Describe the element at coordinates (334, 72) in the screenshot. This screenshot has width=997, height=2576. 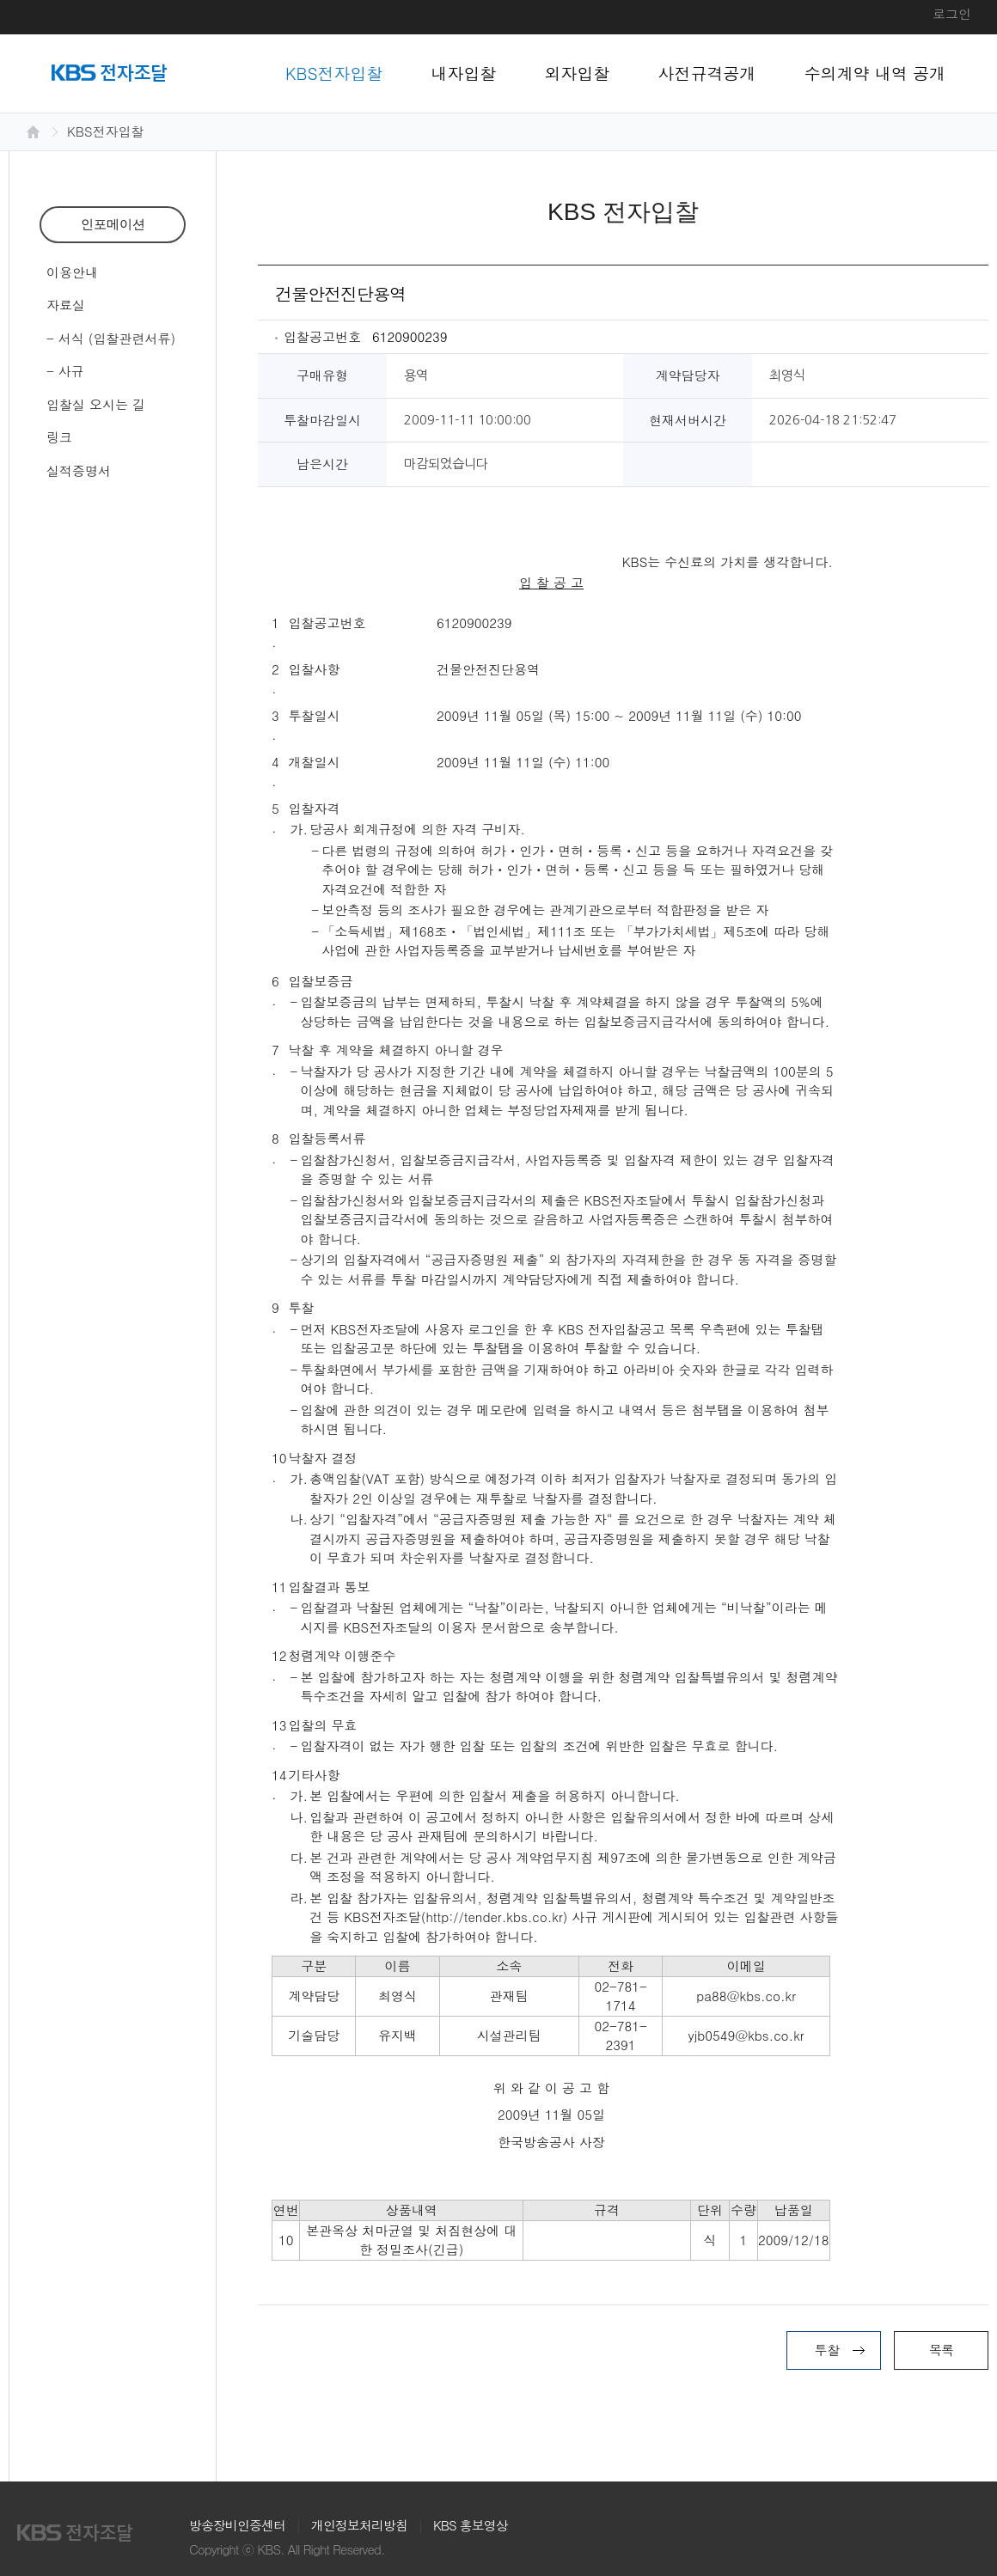
I see `KBS전자입찰` at that location.